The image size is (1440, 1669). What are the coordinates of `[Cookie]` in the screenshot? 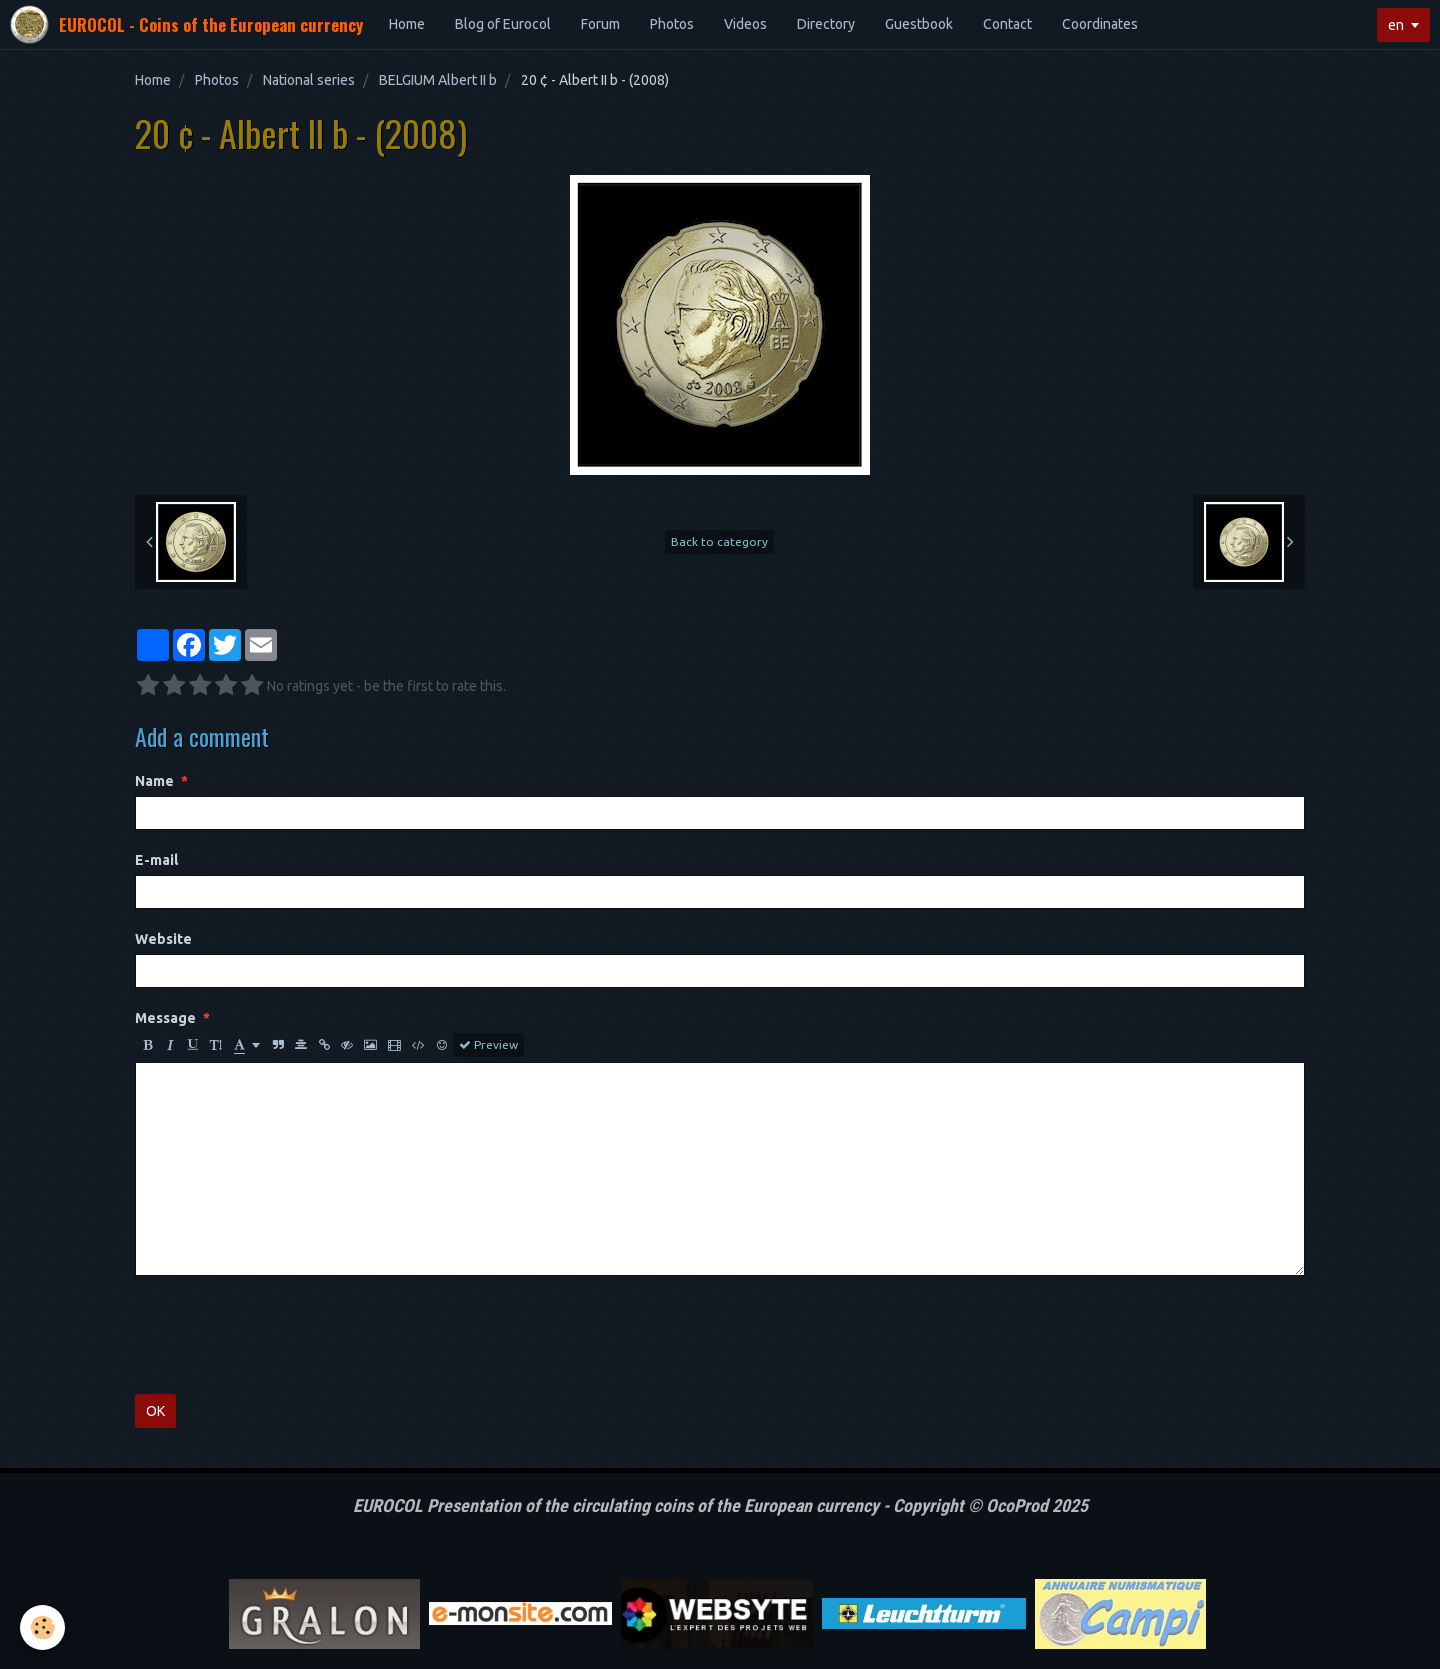 It's located at (42, 1627).